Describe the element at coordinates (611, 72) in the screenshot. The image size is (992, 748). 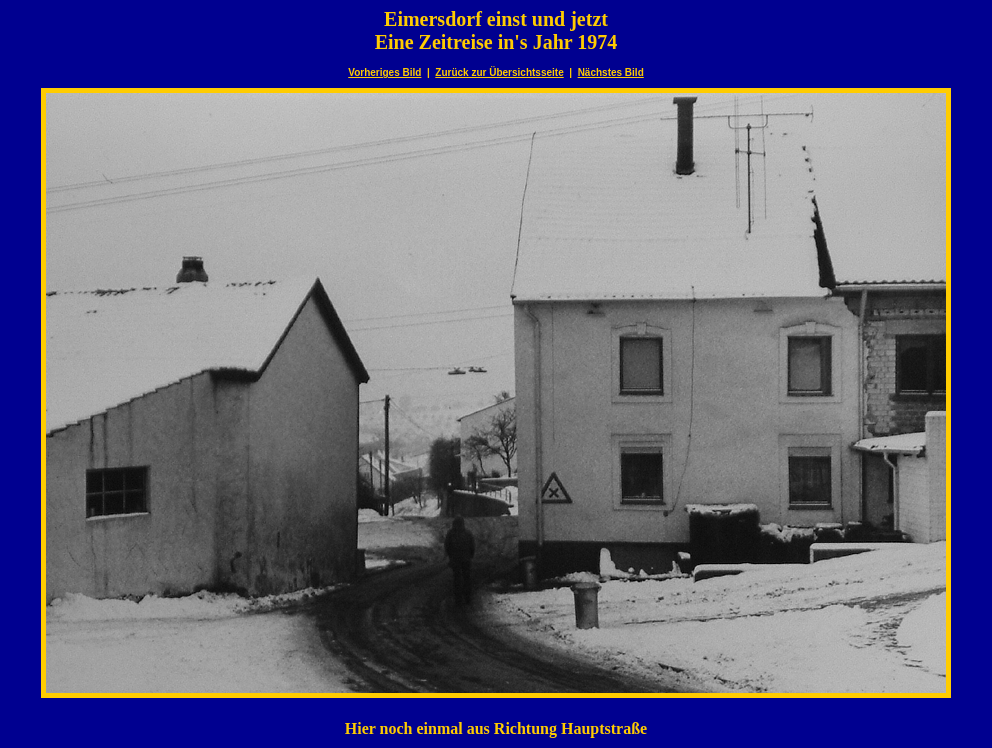
I see `Nächstes Bild` at that location.